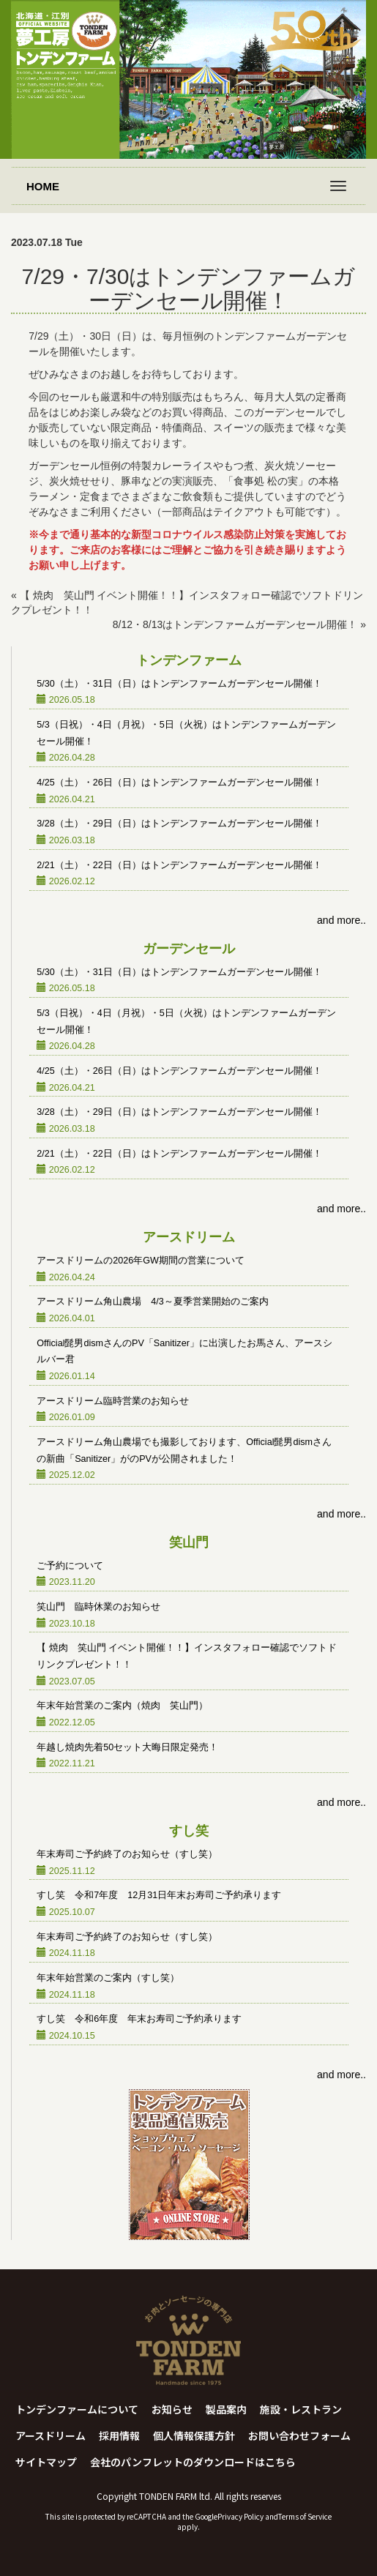  I want to click on すし笑 令和6年度 年末お寿司ご予約承ります, so click(139, 2019).